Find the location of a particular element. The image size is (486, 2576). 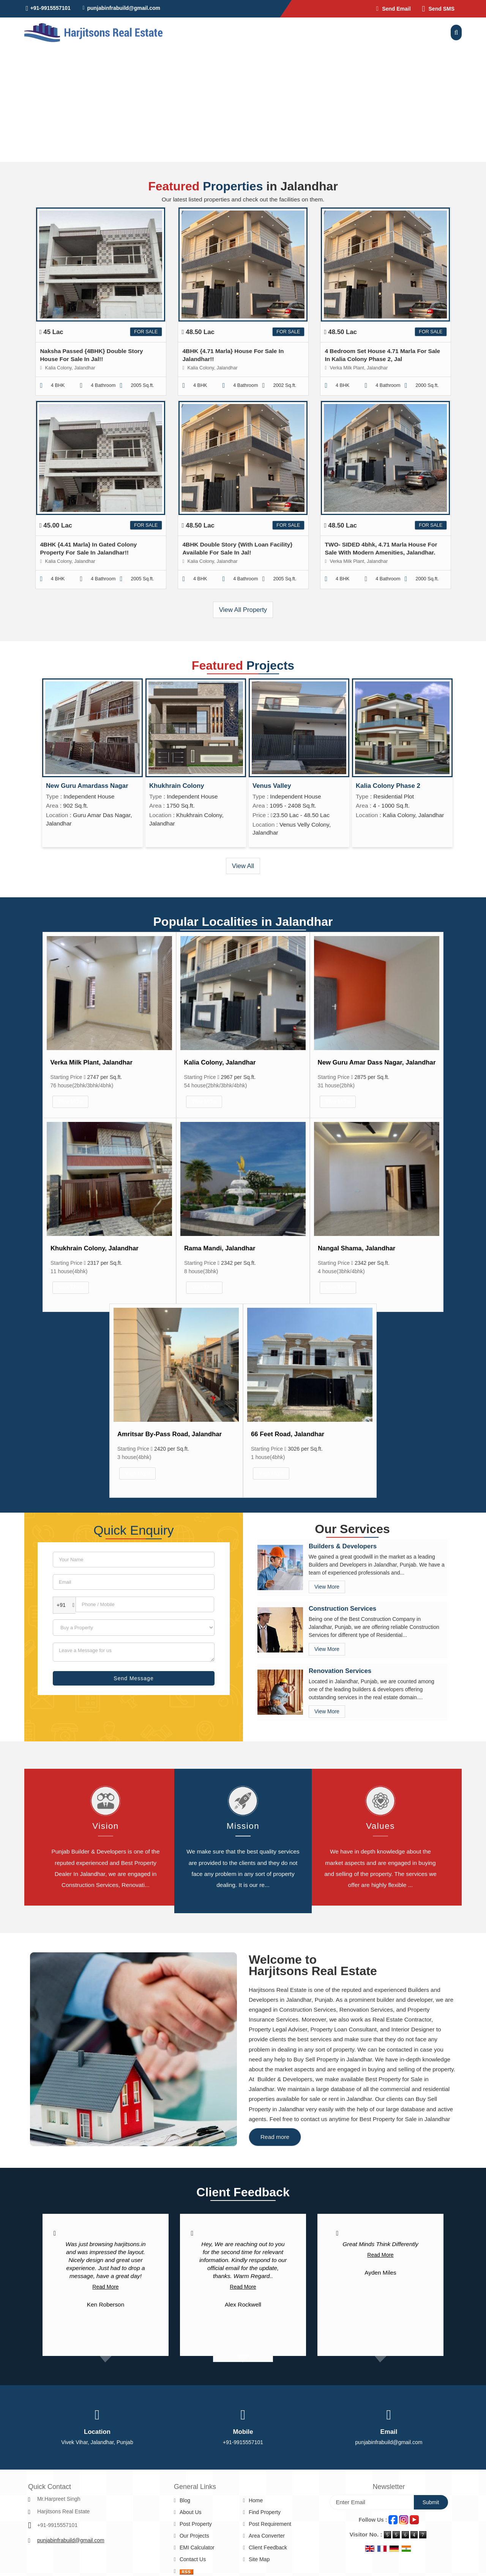

Renovation Services is located at coordinates (340, 1671).